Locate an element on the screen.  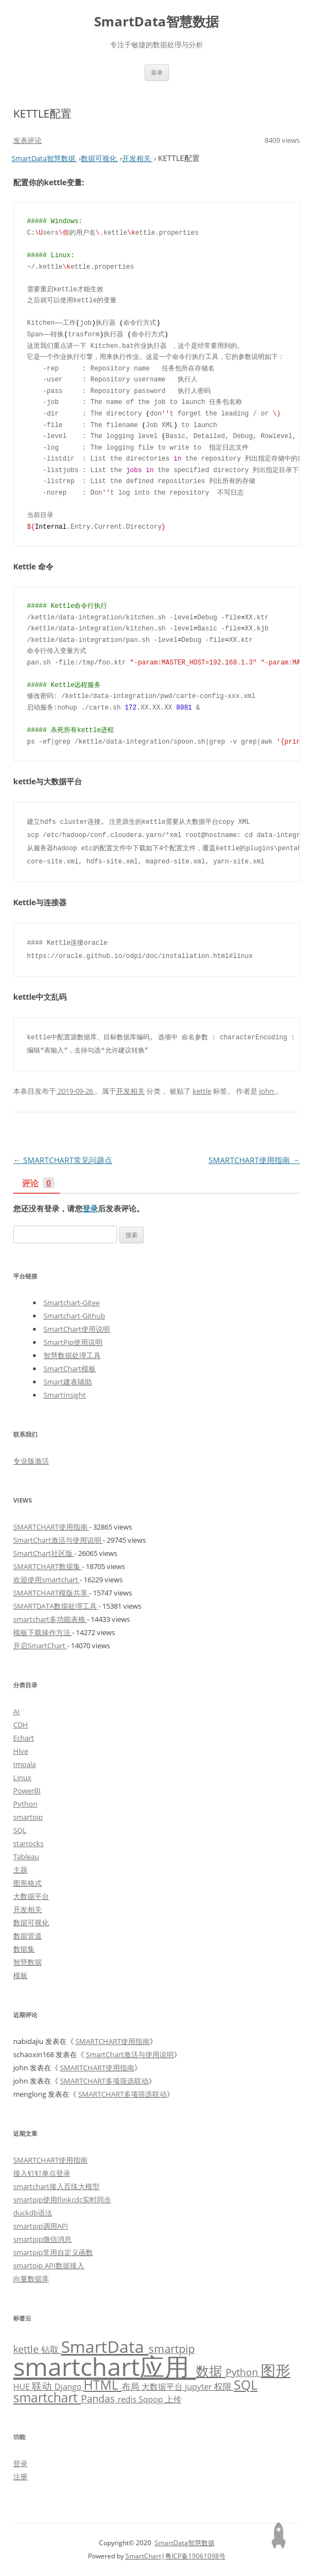
权限 is located at coordinates (224, 2386).